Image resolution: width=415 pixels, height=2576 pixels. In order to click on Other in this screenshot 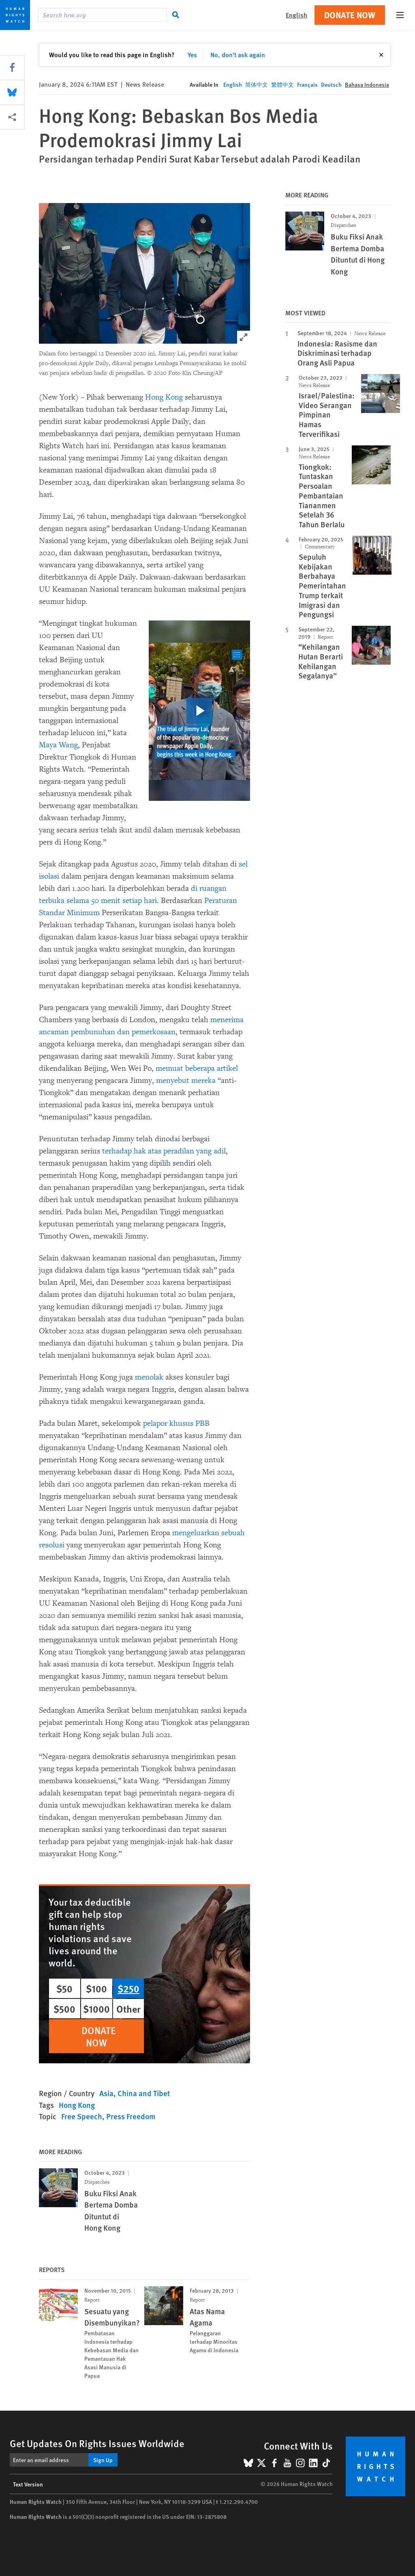, I will do `click(128, 2008)`.